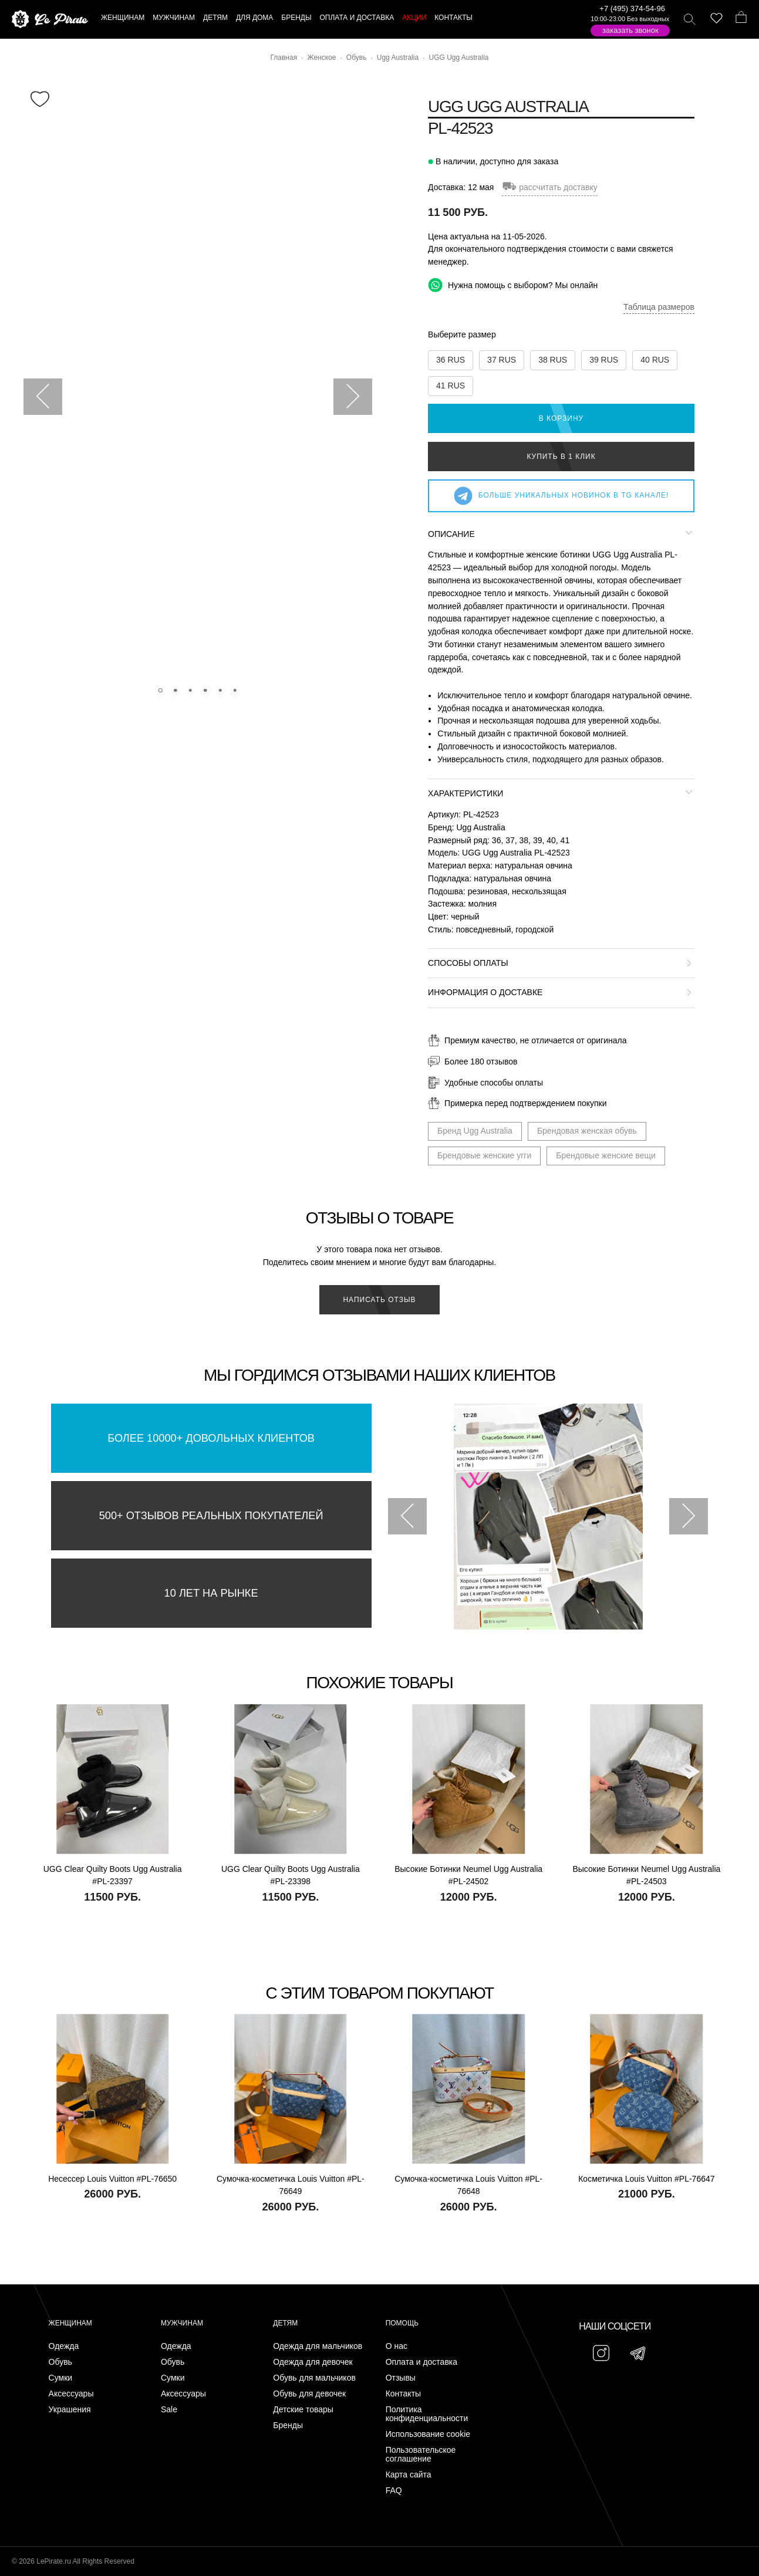 The width and height of the screenshot is (759, 2576). I want to click on FAQ, so click(394, 2490).